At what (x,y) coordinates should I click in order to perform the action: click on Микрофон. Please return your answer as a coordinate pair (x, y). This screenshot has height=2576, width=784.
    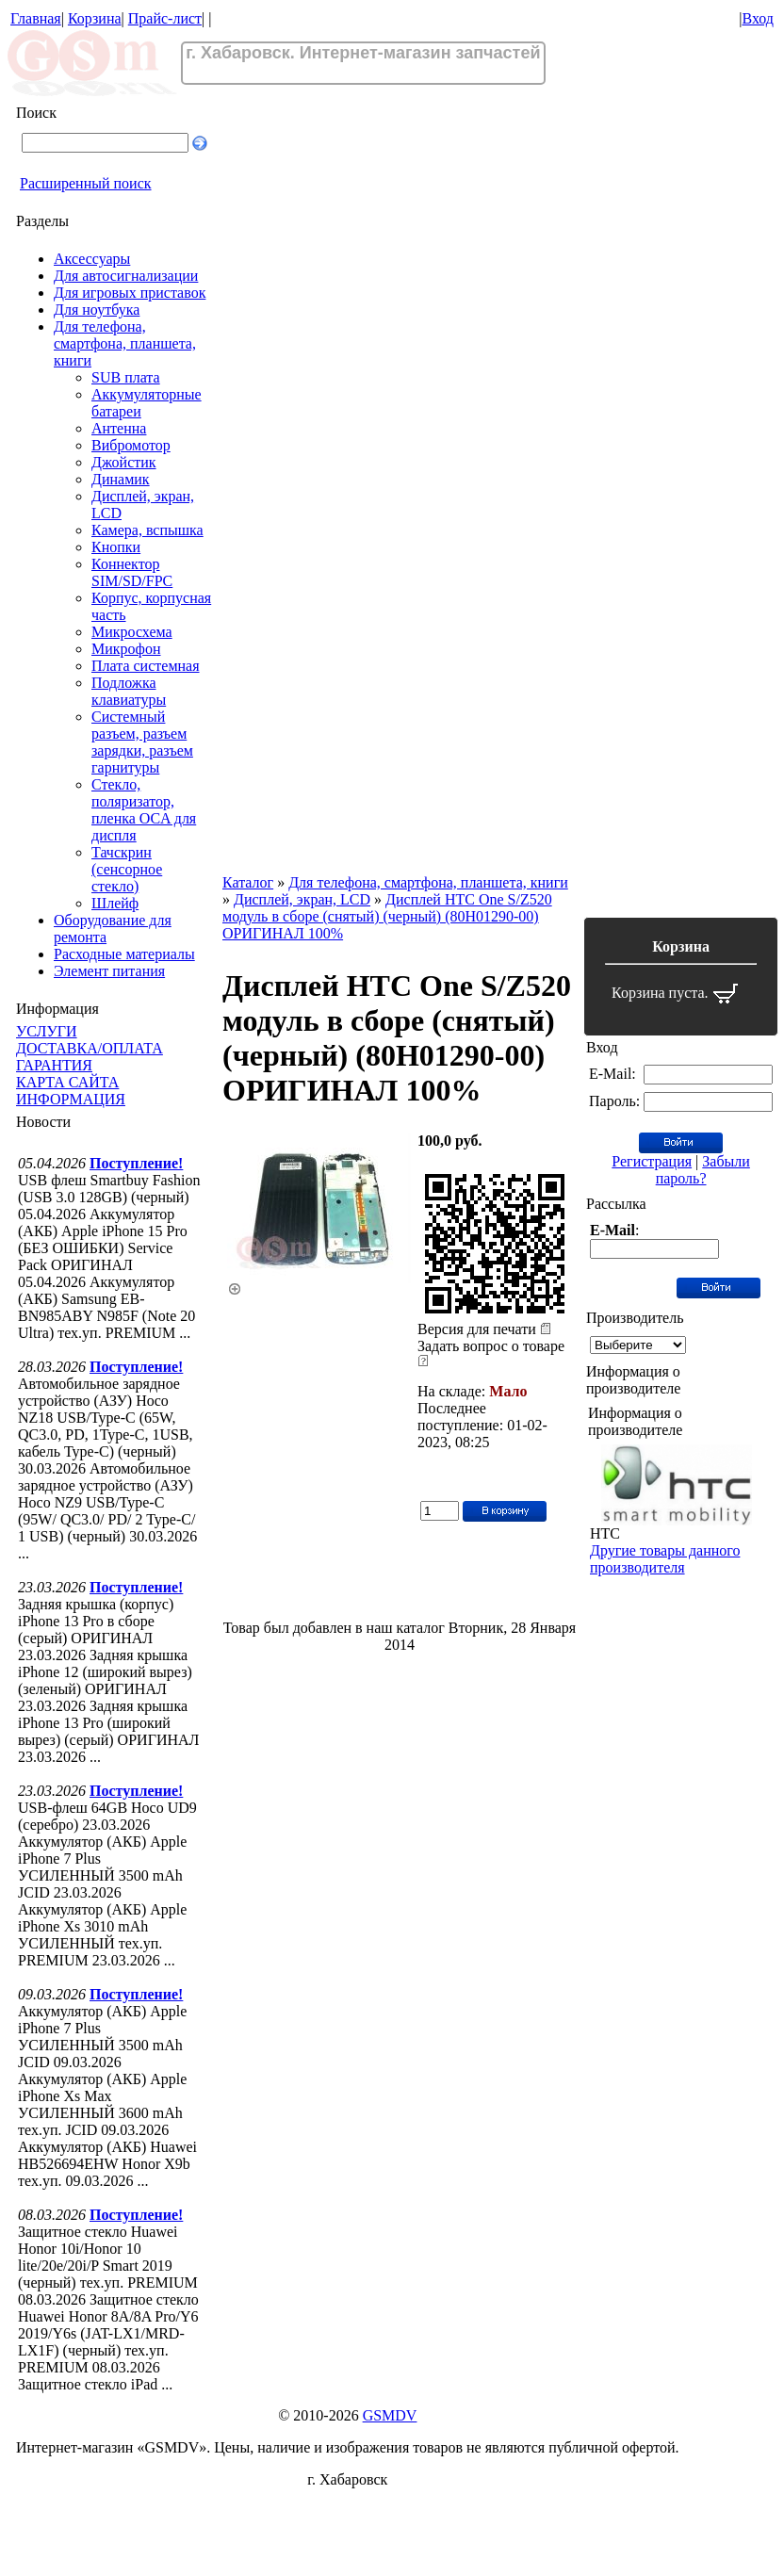
    Looking at the image, I should click on (126, 649).